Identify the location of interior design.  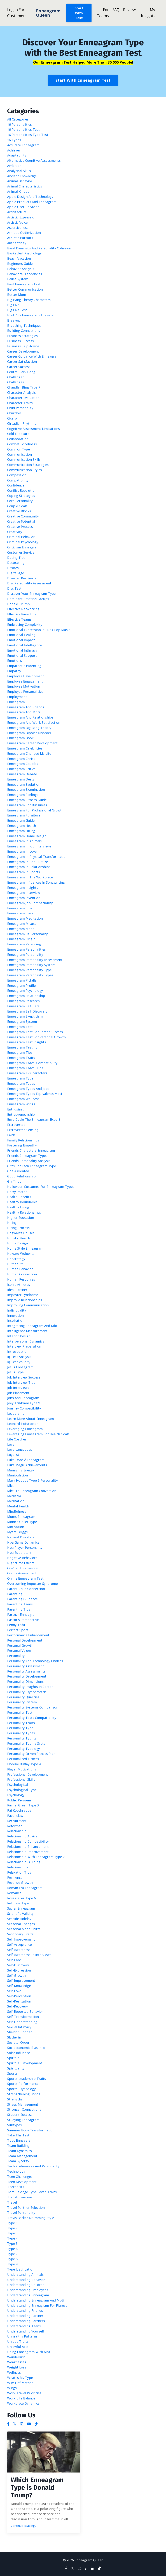
(19, 1336).